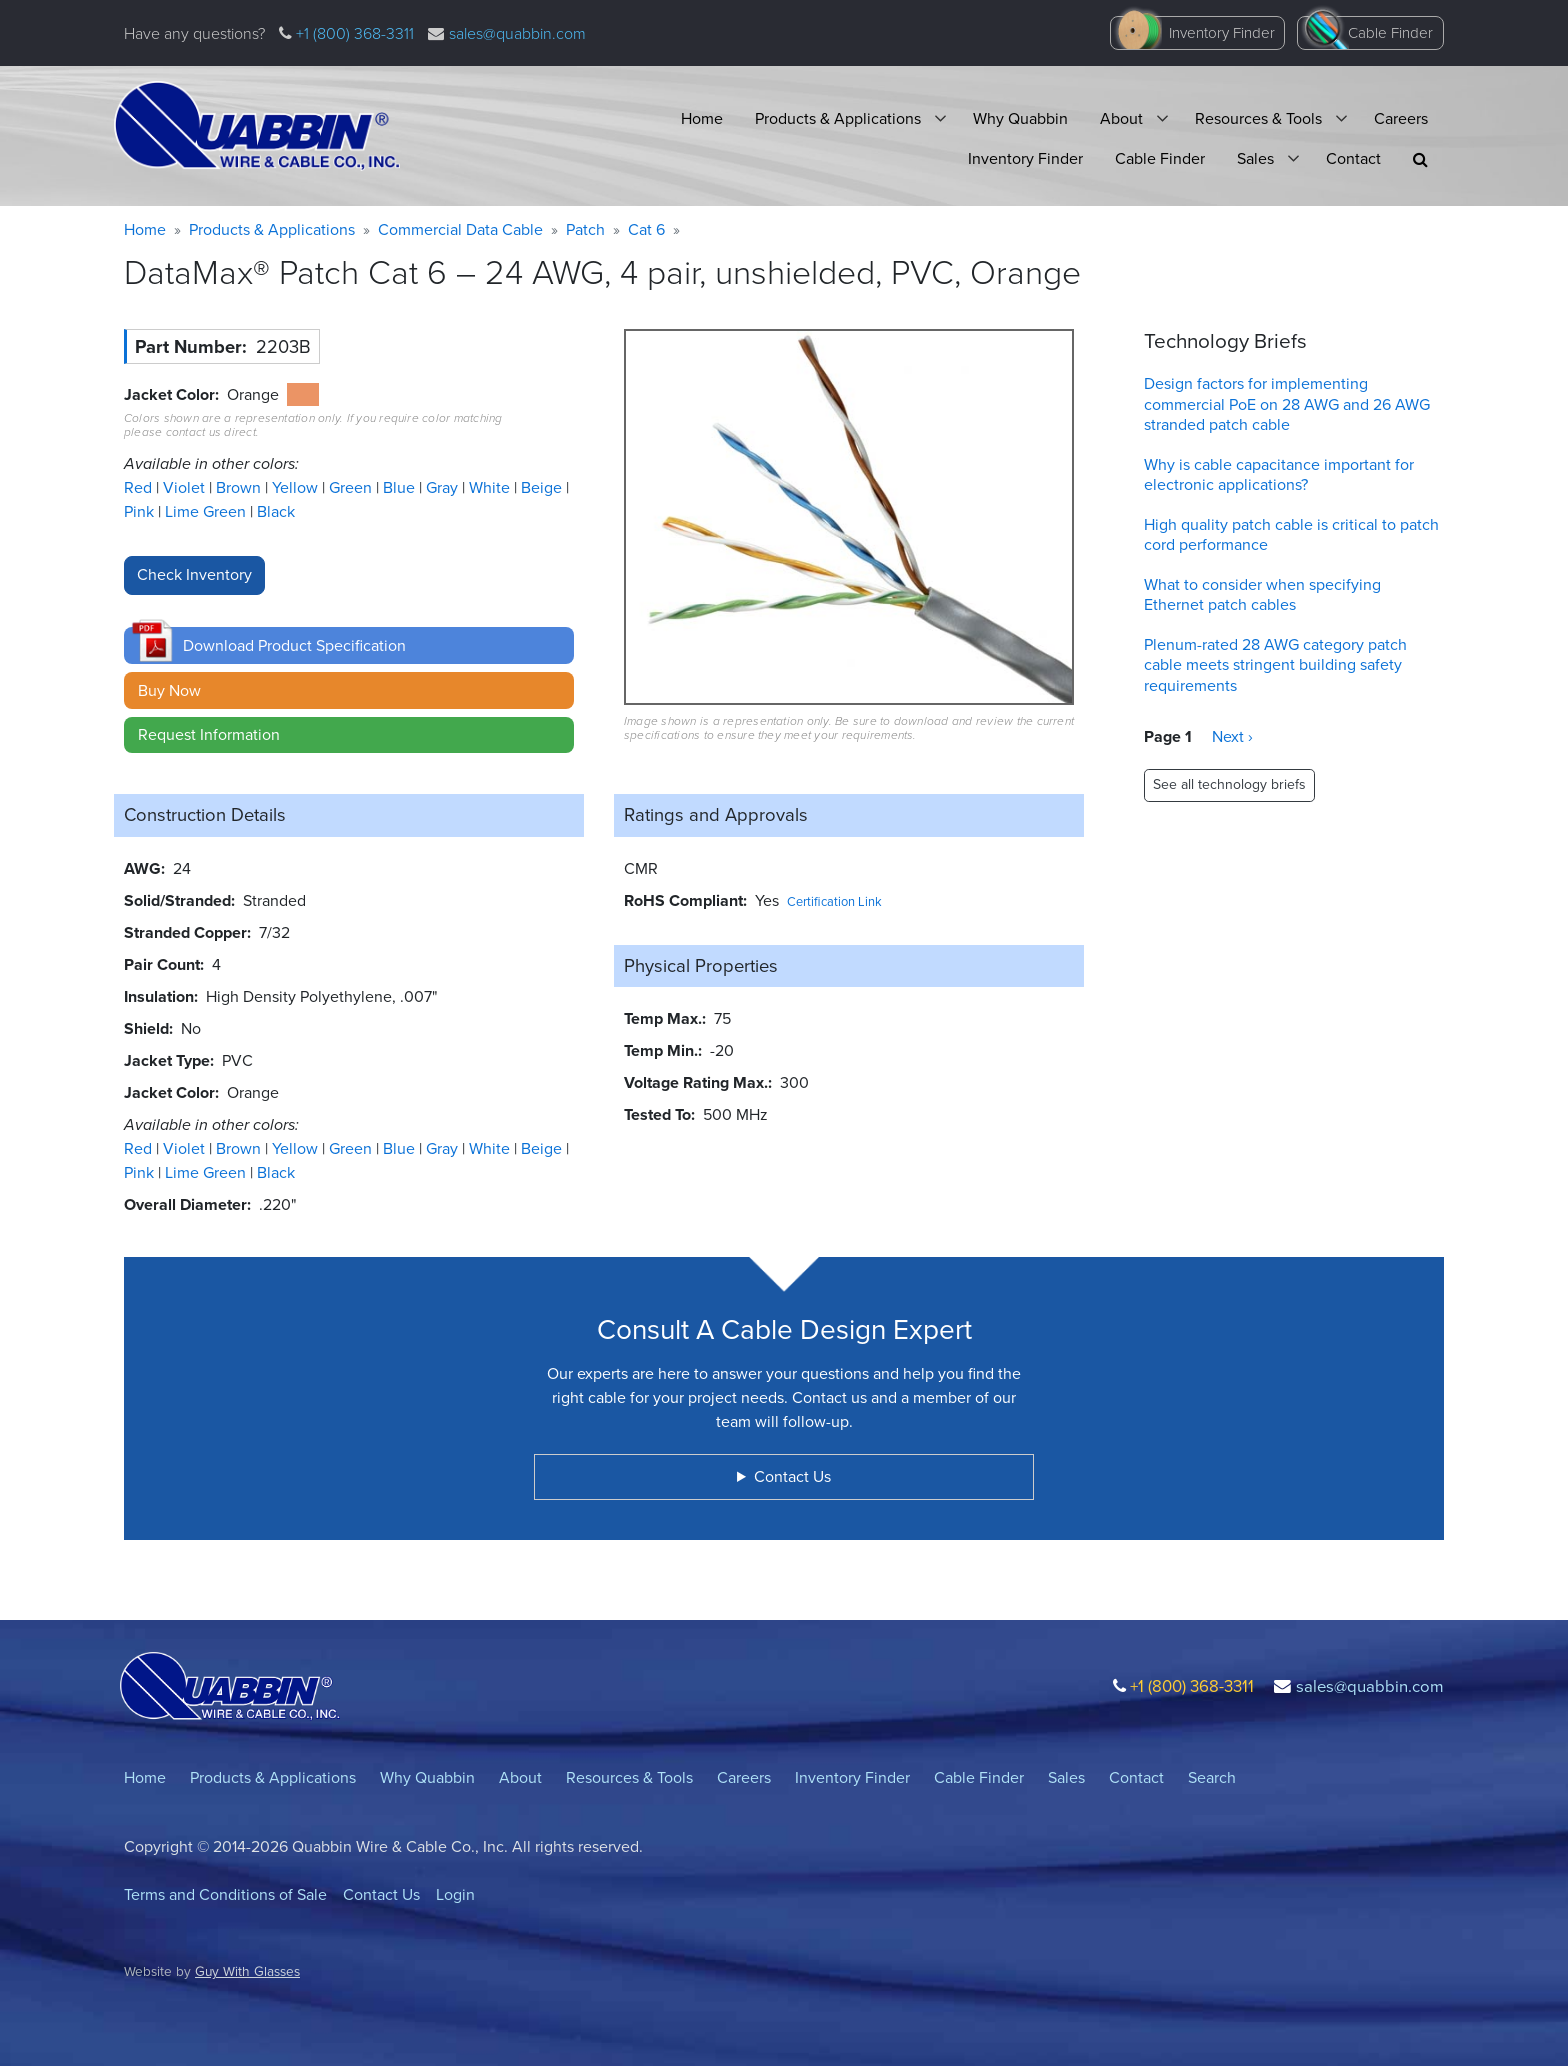 This screenshot has height=2066, width=1568. I want to click on [button], so click(1420, 159).